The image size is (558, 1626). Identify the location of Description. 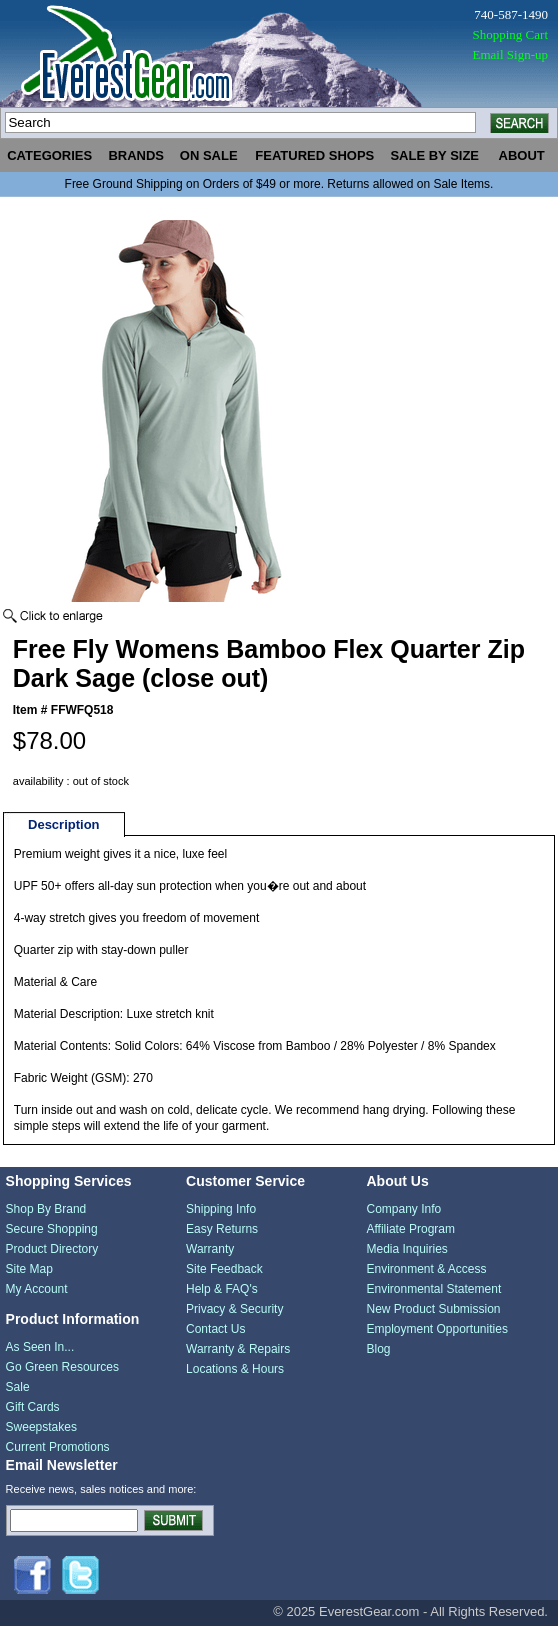
(64, 824).